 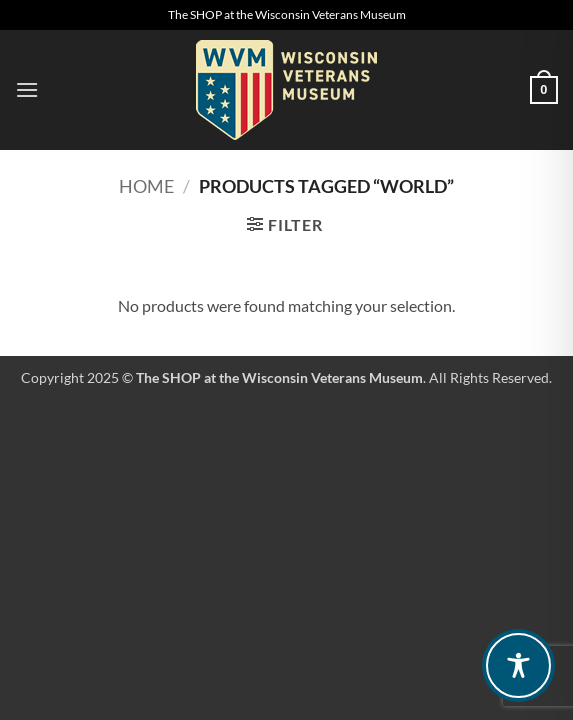 What do you see at coordinates (518, 665) in the screenshot?
I see `[Toggle Accessibility Toolbar]` at bounding box center [518, 665].